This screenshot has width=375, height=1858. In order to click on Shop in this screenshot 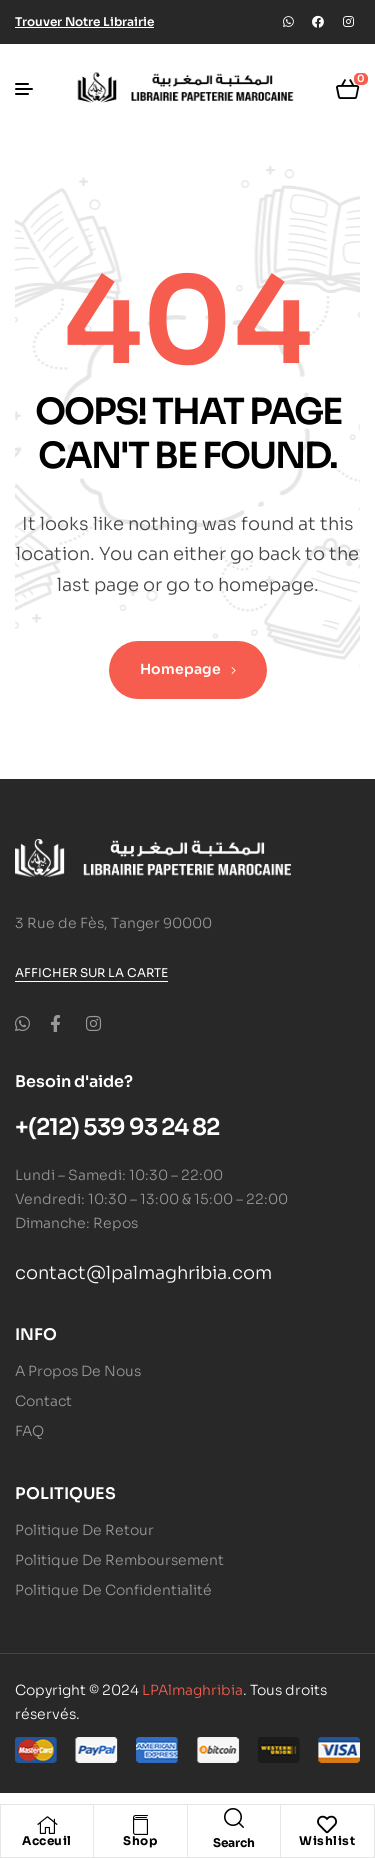, I will do `click(140, 1840)`.